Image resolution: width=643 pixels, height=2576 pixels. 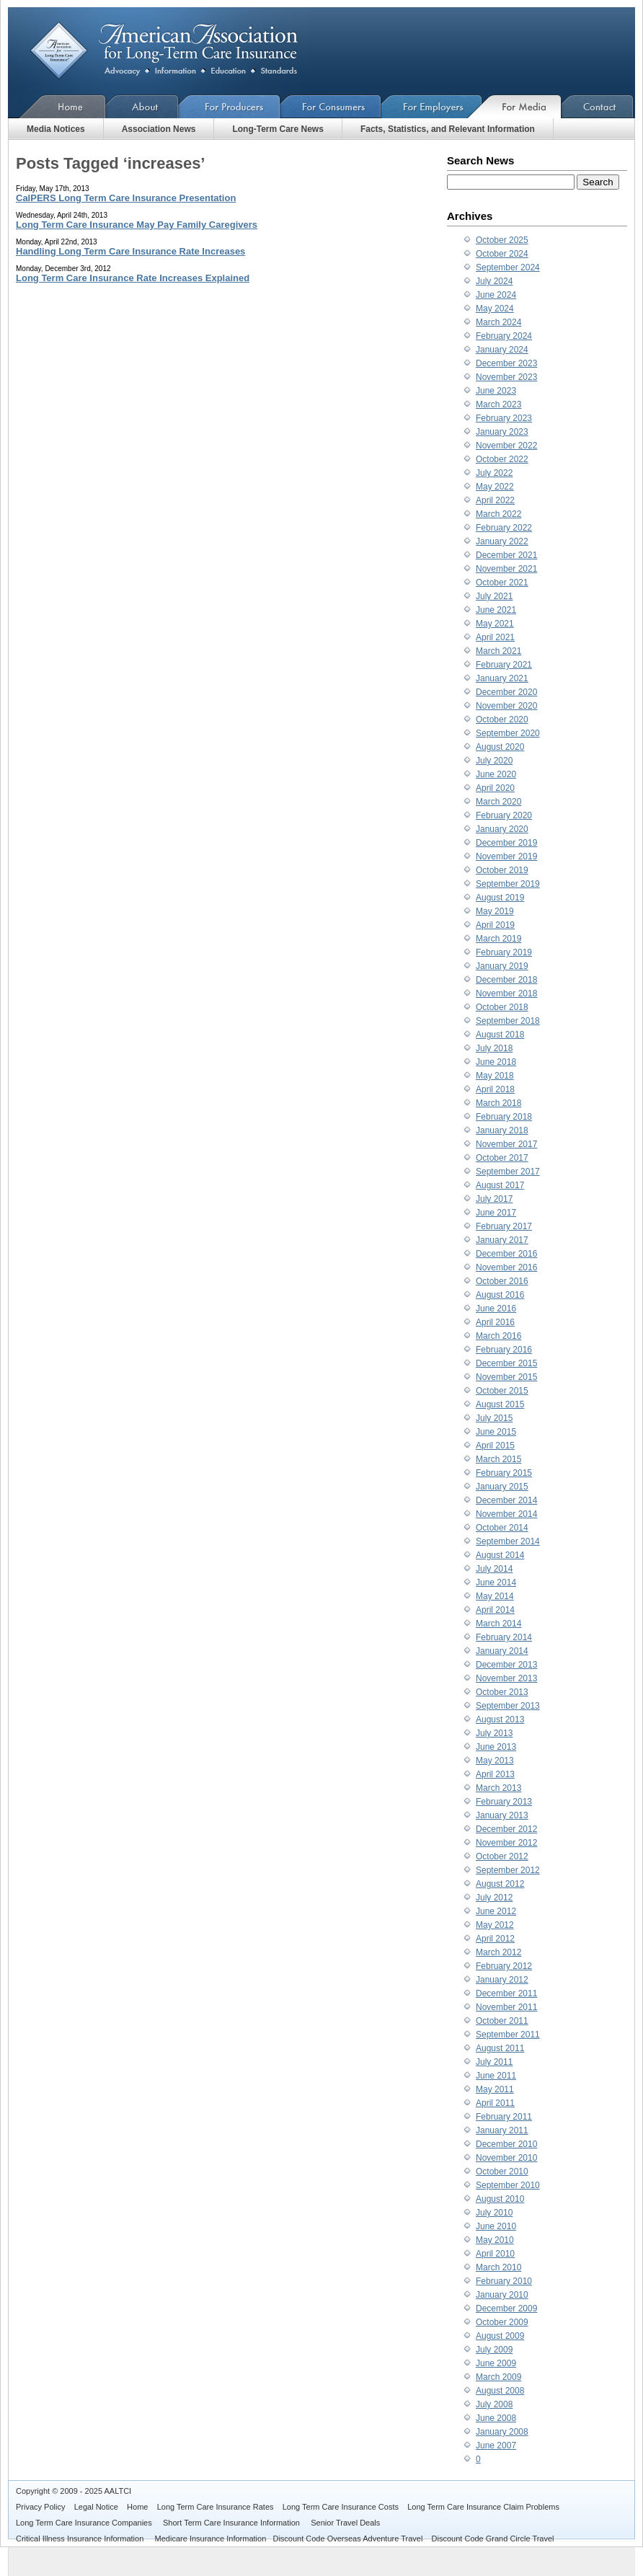 I want to click on October 2015, so click(x=502, y=1391).